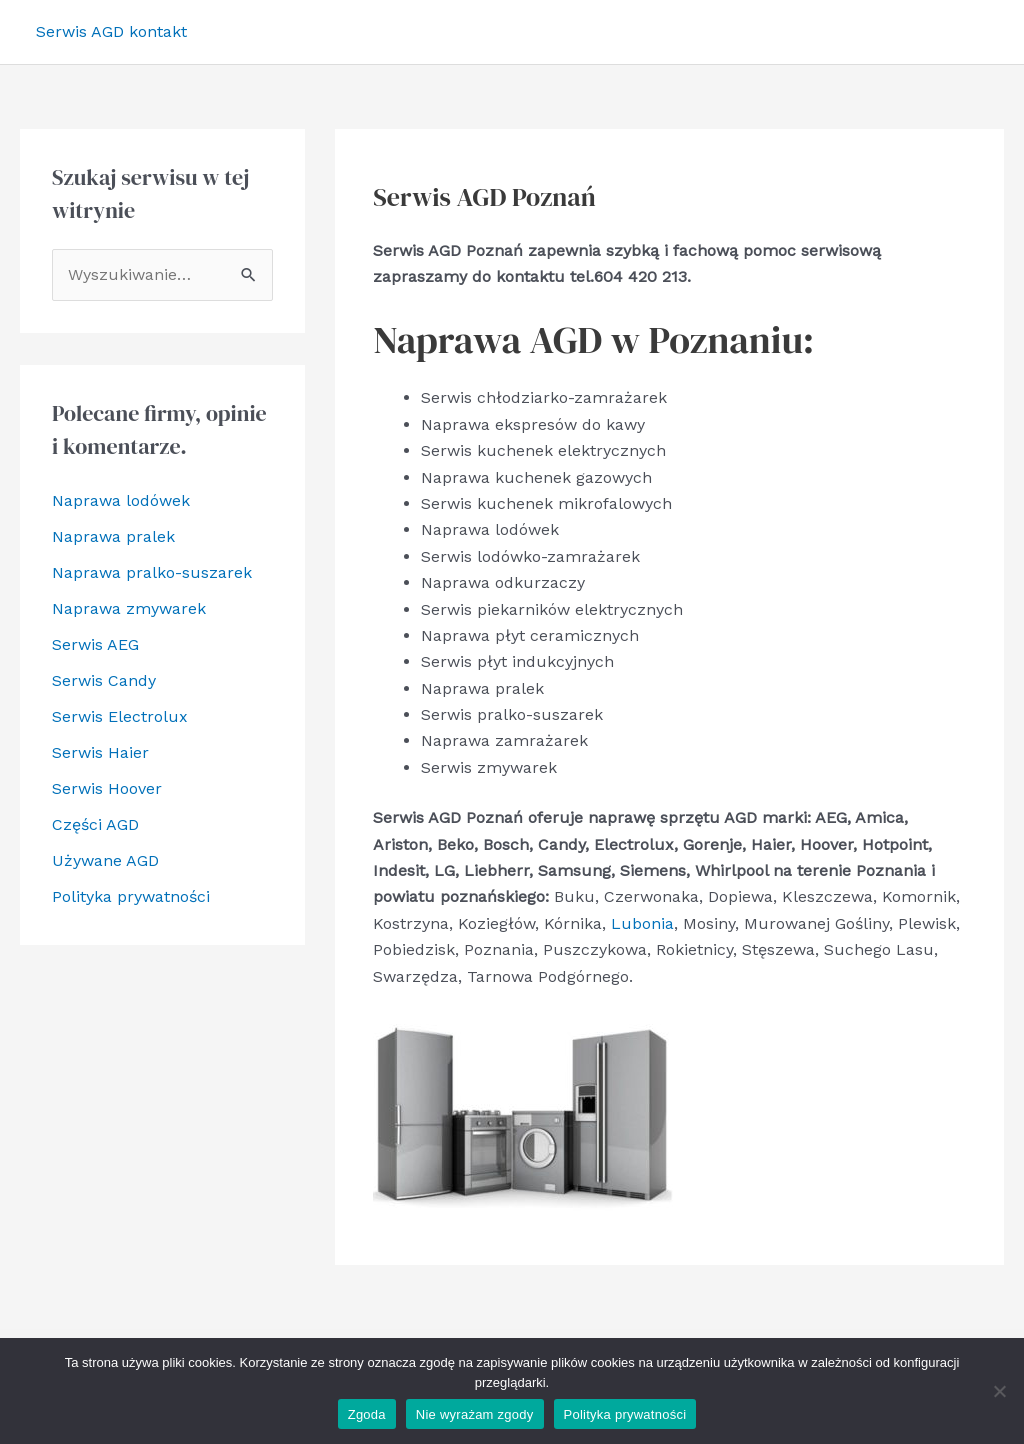  I want to click on Serwis AEG, so click(95, 644).